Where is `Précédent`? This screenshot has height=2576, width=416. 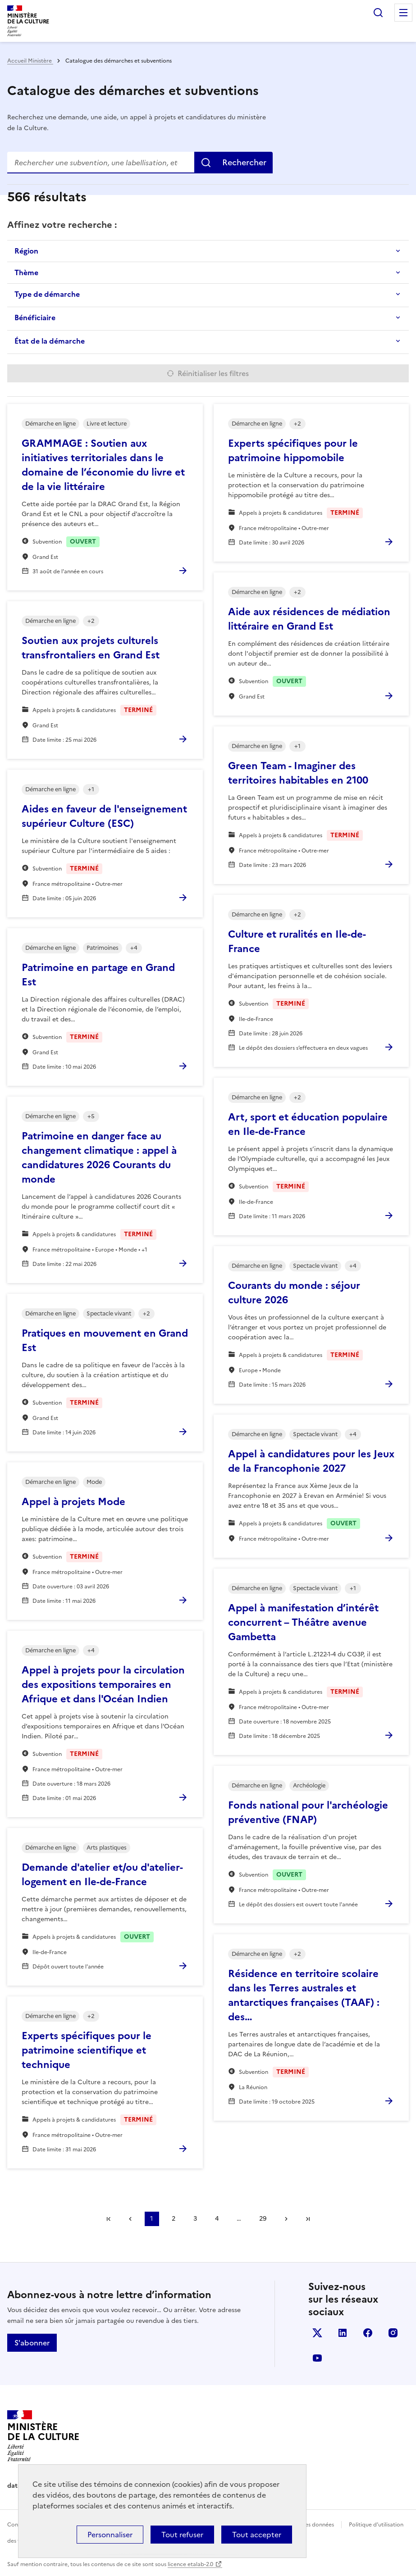
Précédent is located at coordinates (130, 2219).